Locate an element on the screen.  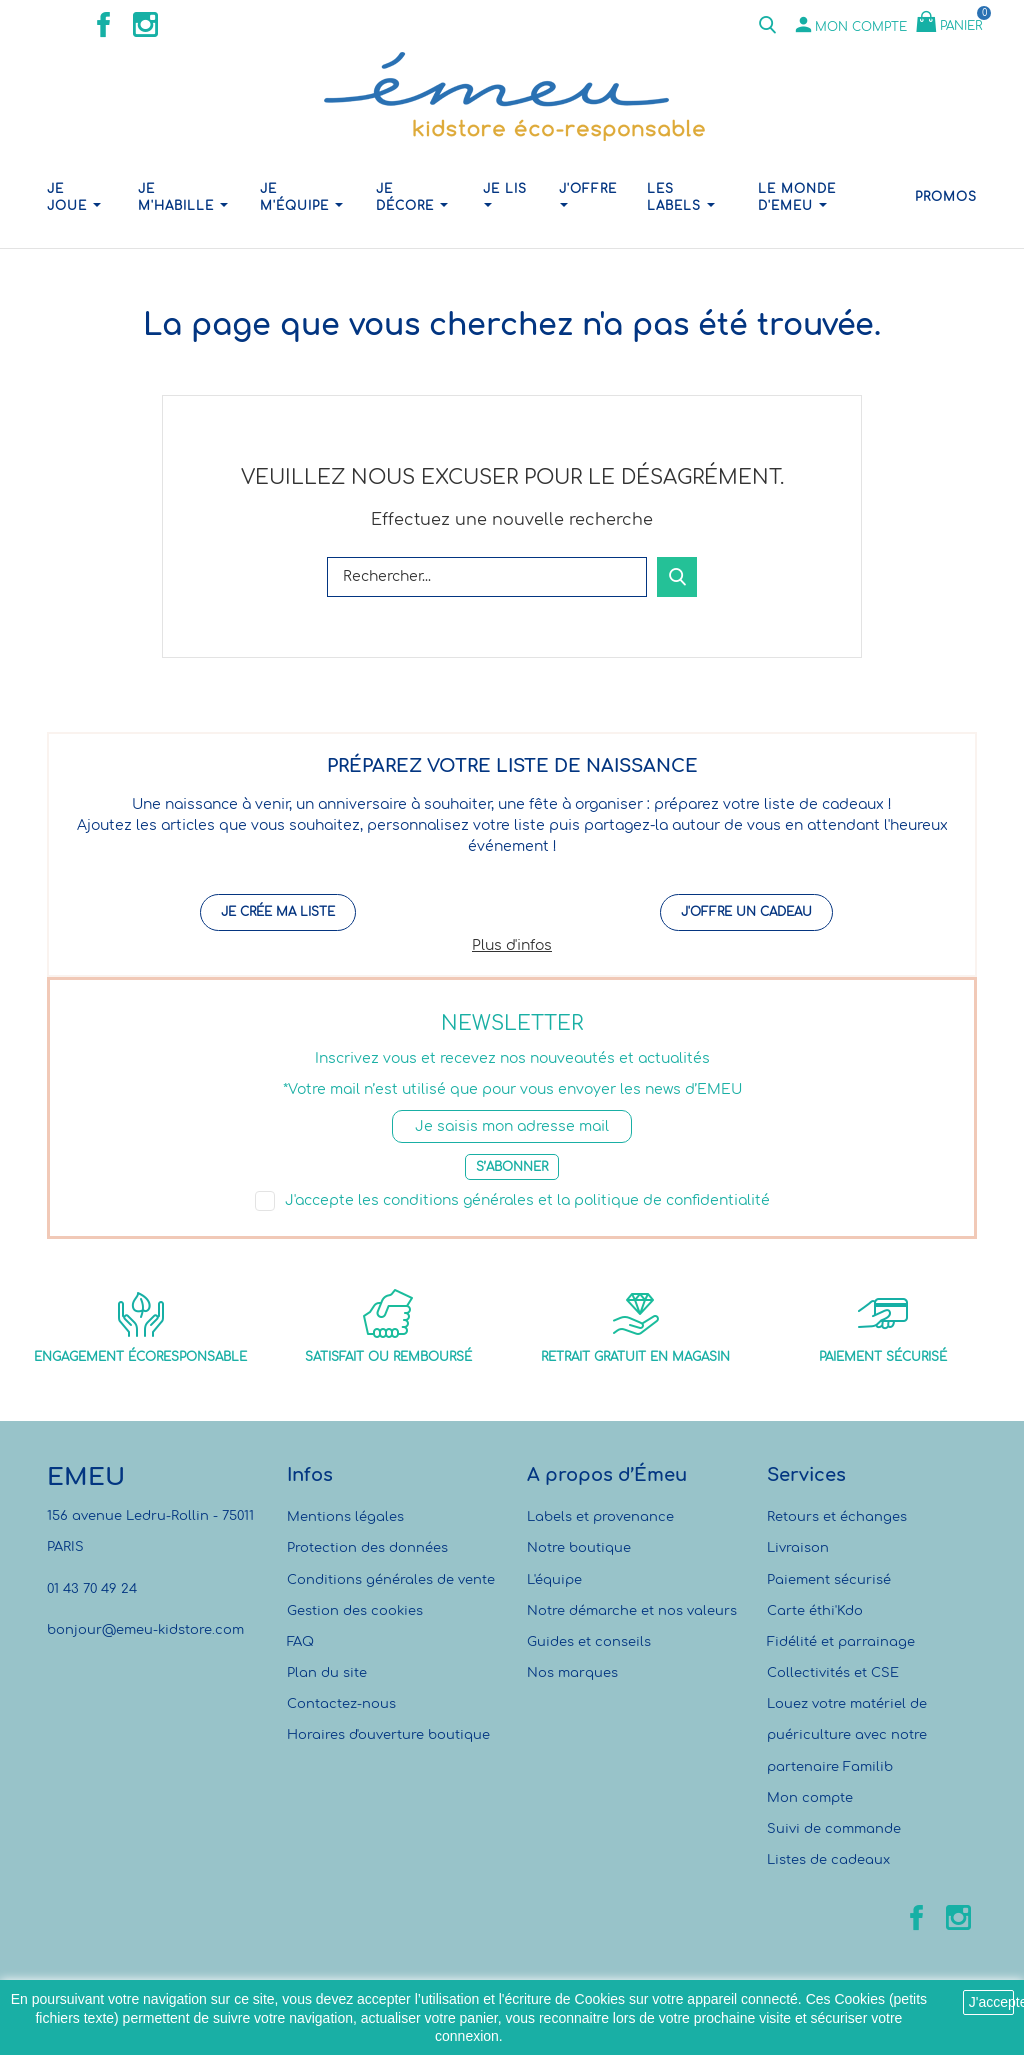
J'accepte is located at coordinates (991, 2002).